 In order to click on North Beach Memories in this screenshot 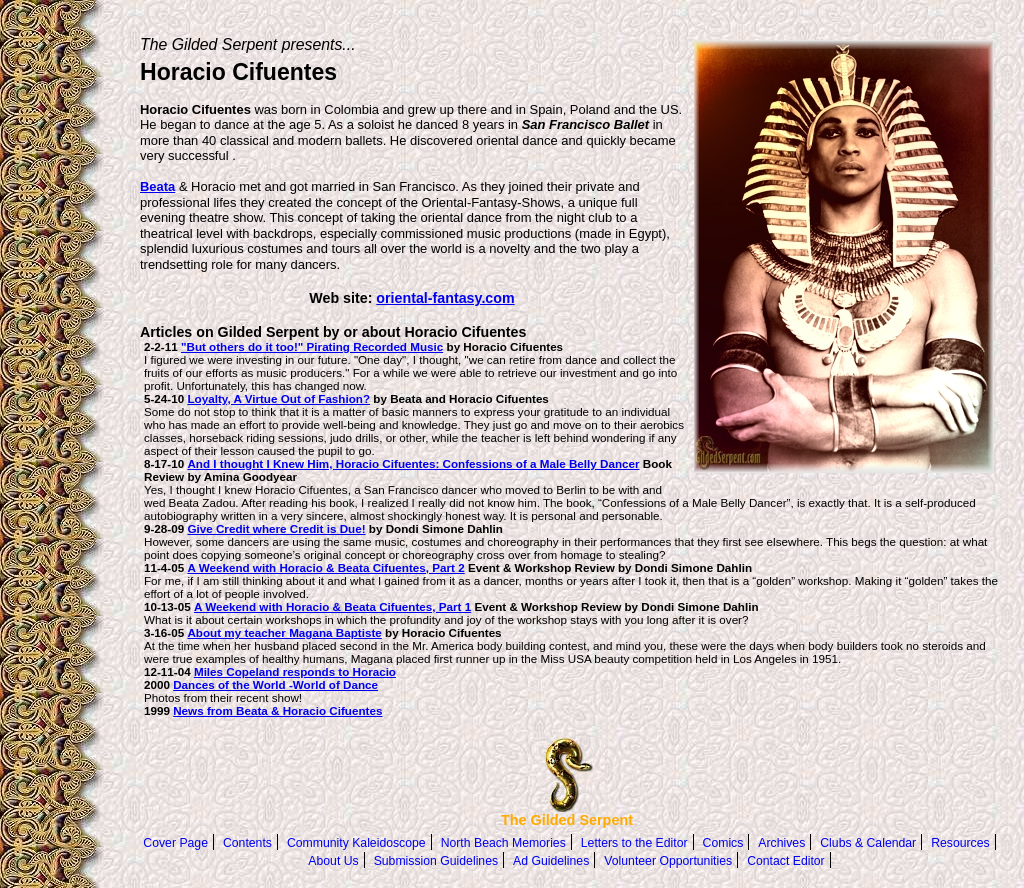, I will do `click(503, 843)`.